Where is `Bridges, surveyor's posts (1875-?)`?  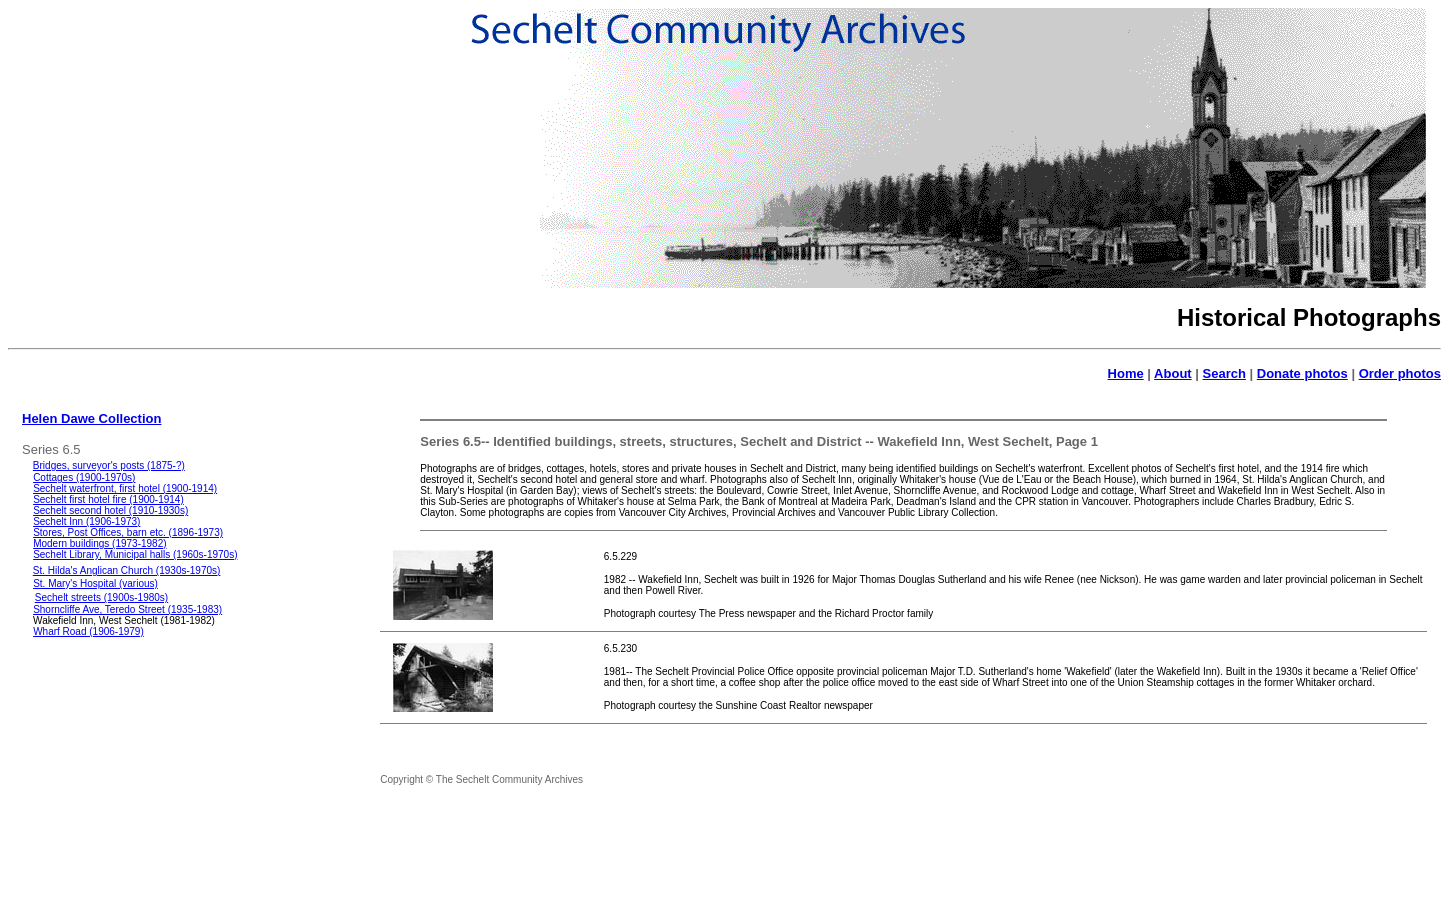
Bridges, surveyor's posts (1875-?) is located at coordinates (109, 465).